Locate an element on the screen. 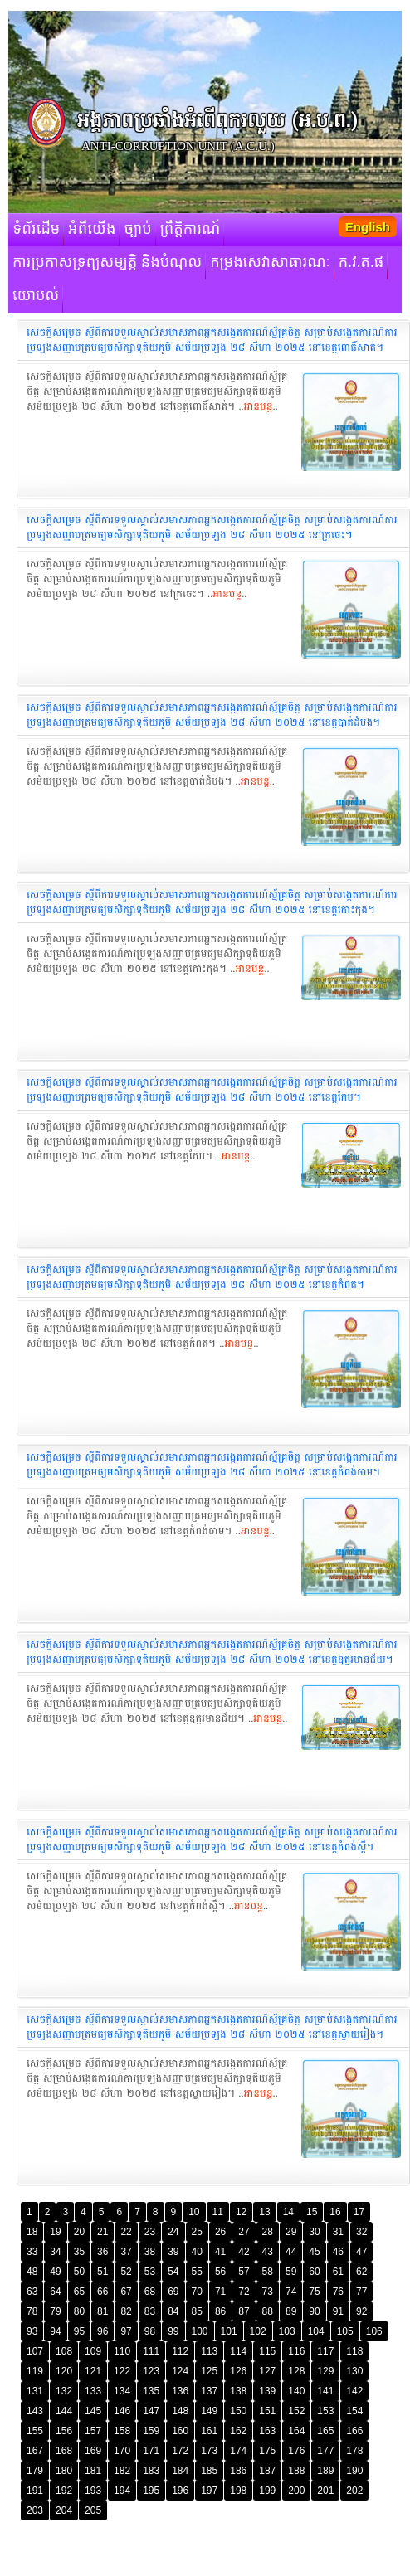 The width and height of the screenshot is (410, 2576). 198 is located at coordinates (238, 2490).